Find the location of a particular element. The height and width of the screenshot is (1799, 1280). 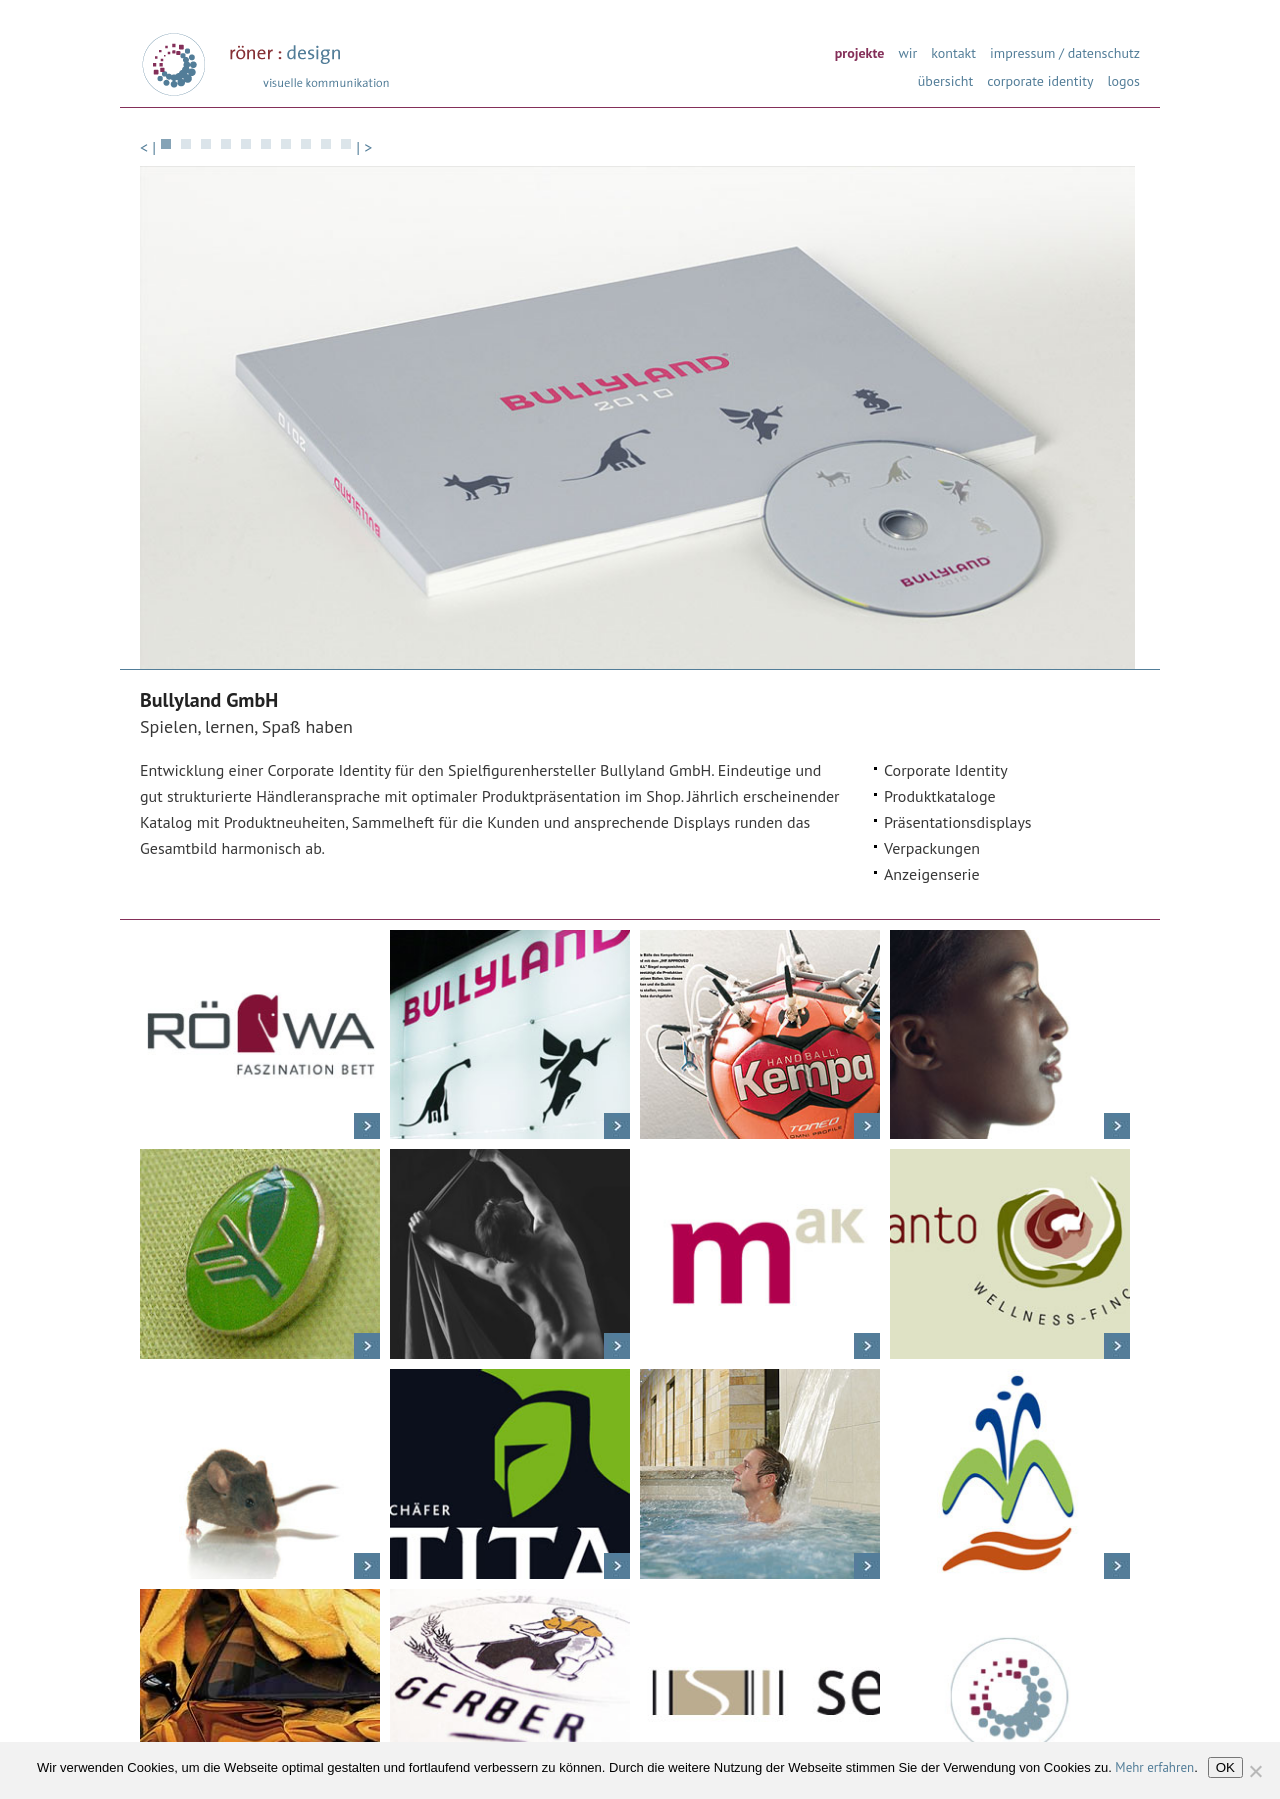

logos is located at coordinates (1123, 80).